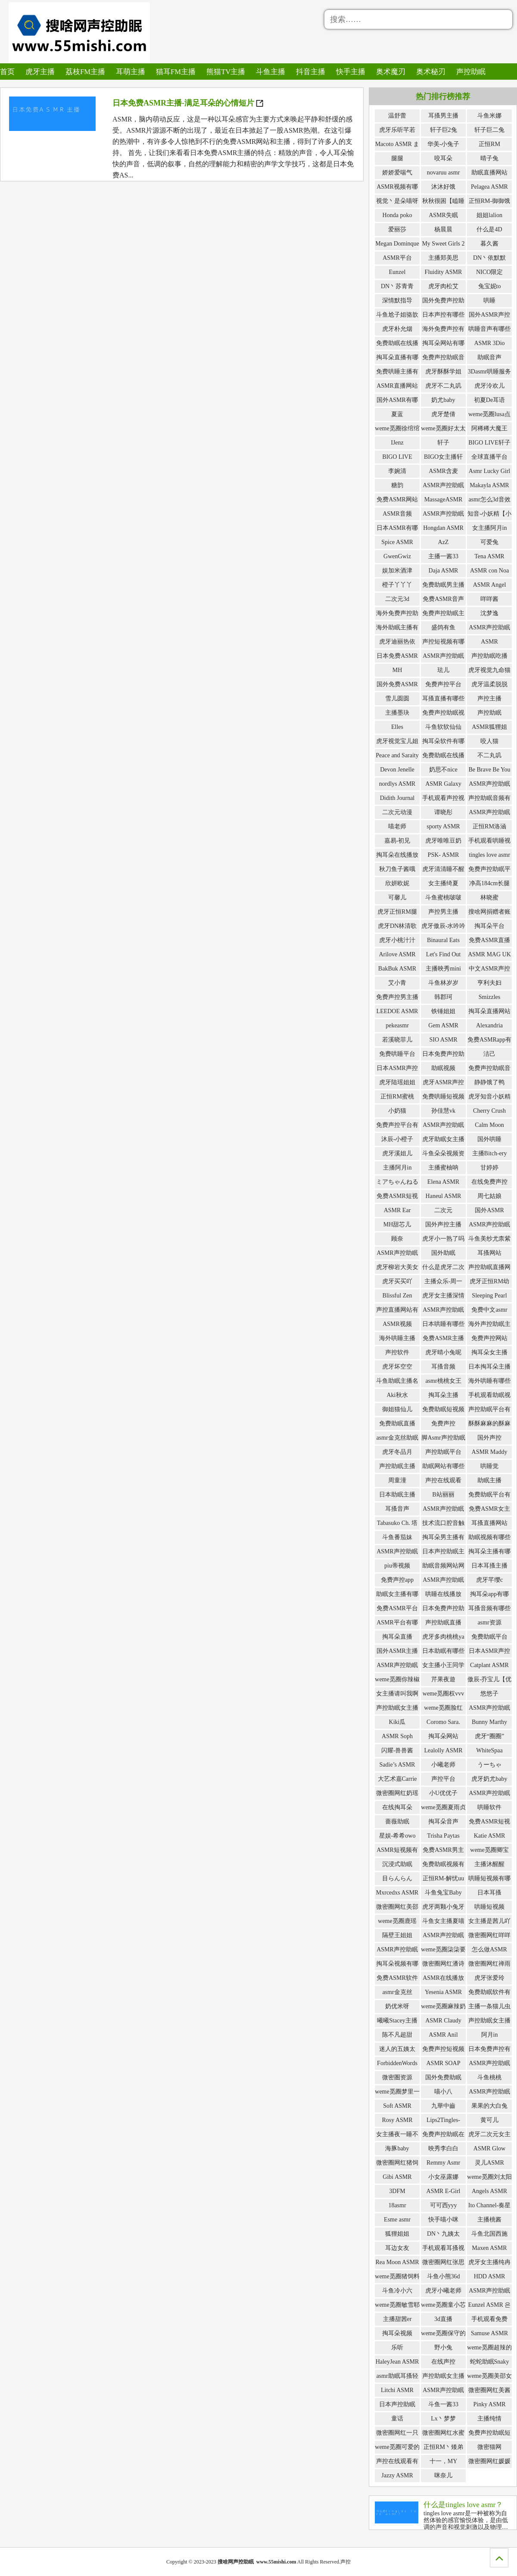 Image resolution: width=517 pixels, height=2576 pixels. Describe the element at coordinates (489, 1054) in the screenshot. I see `洁己` at that location.